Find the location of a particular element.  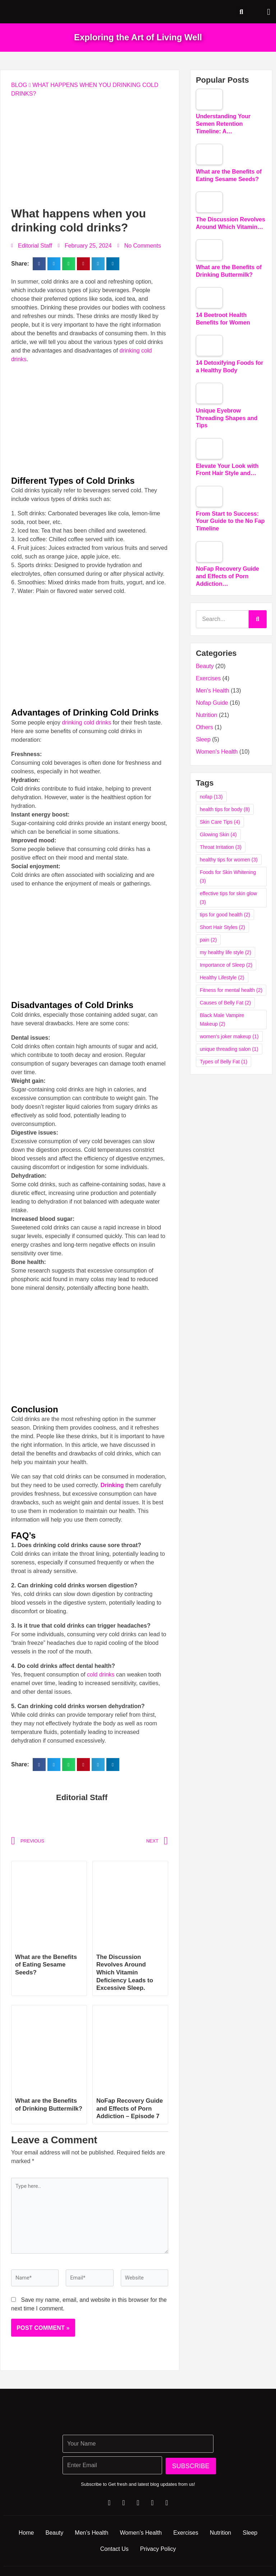

Nutrition is located at coordinates (206, 715).